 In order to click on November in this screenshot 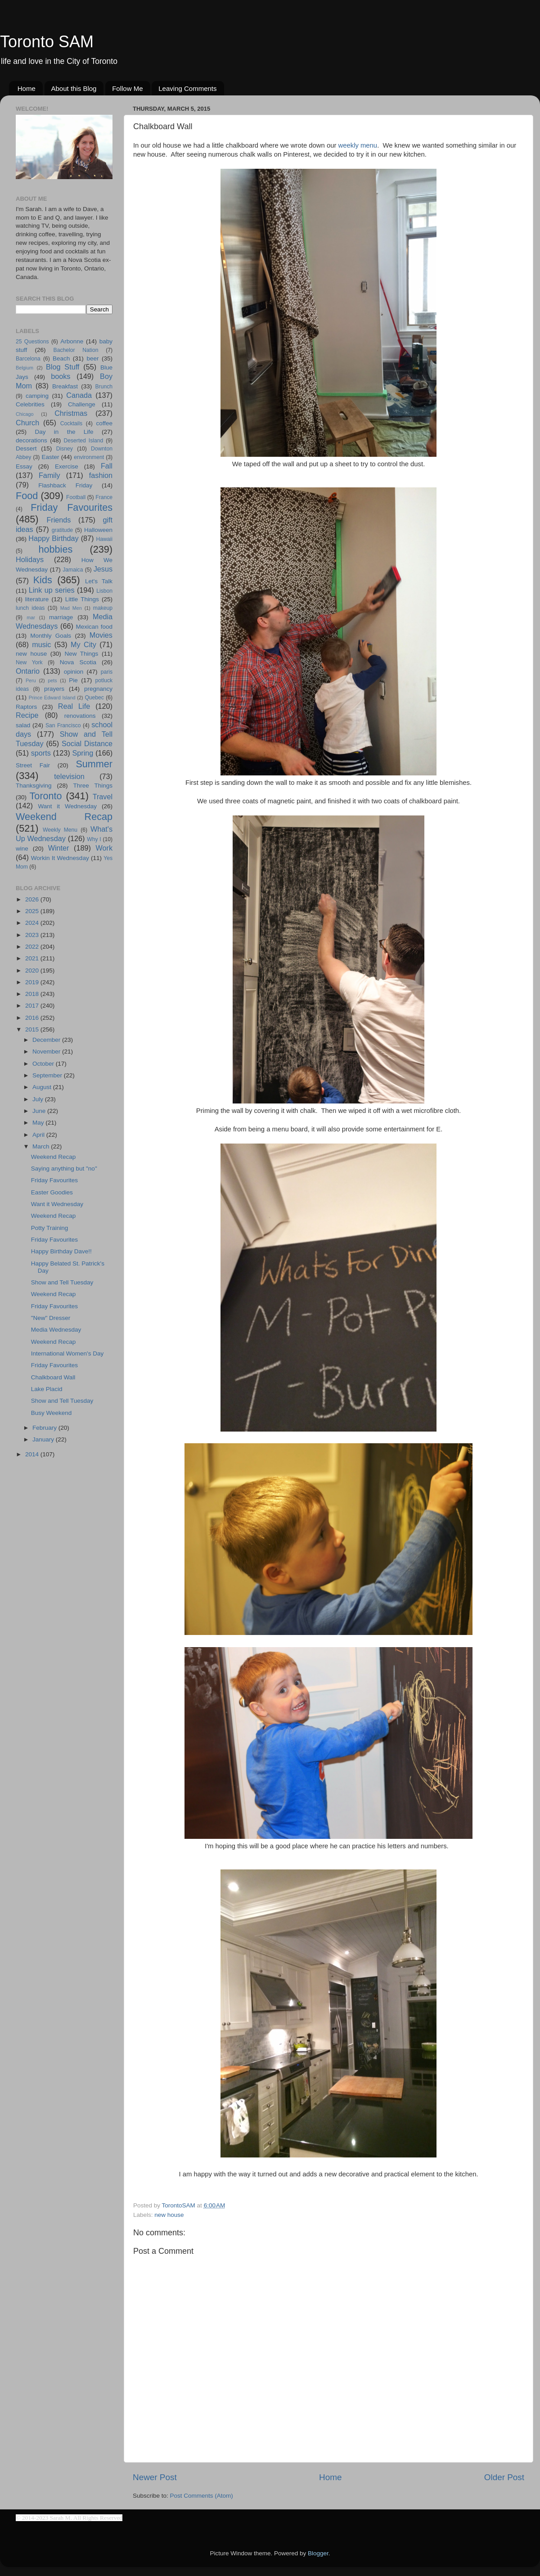, I will do `click(47, 1051)`.